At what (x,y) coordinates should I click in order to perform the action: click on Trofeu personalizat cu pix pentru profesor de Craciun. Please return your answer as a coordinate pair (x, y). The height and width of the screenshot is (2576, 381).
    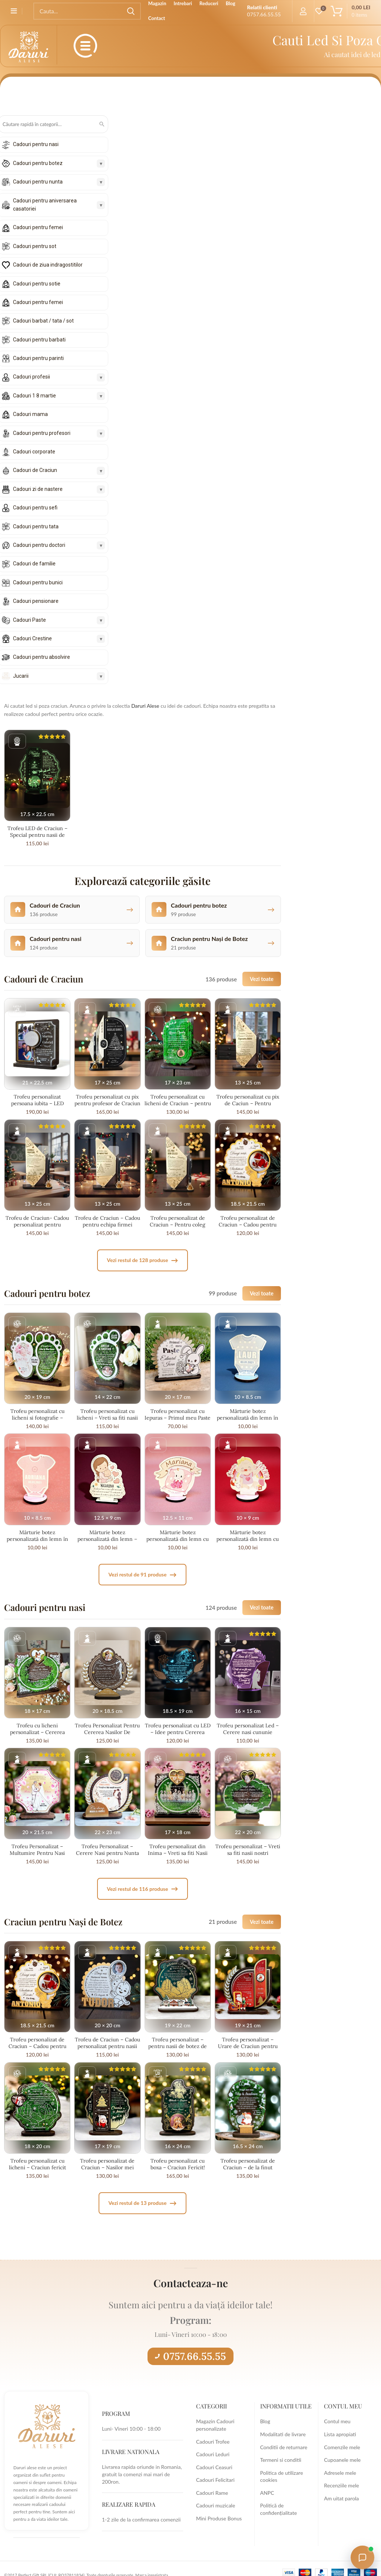
    Looking at the image, I should click on (107, 1100).